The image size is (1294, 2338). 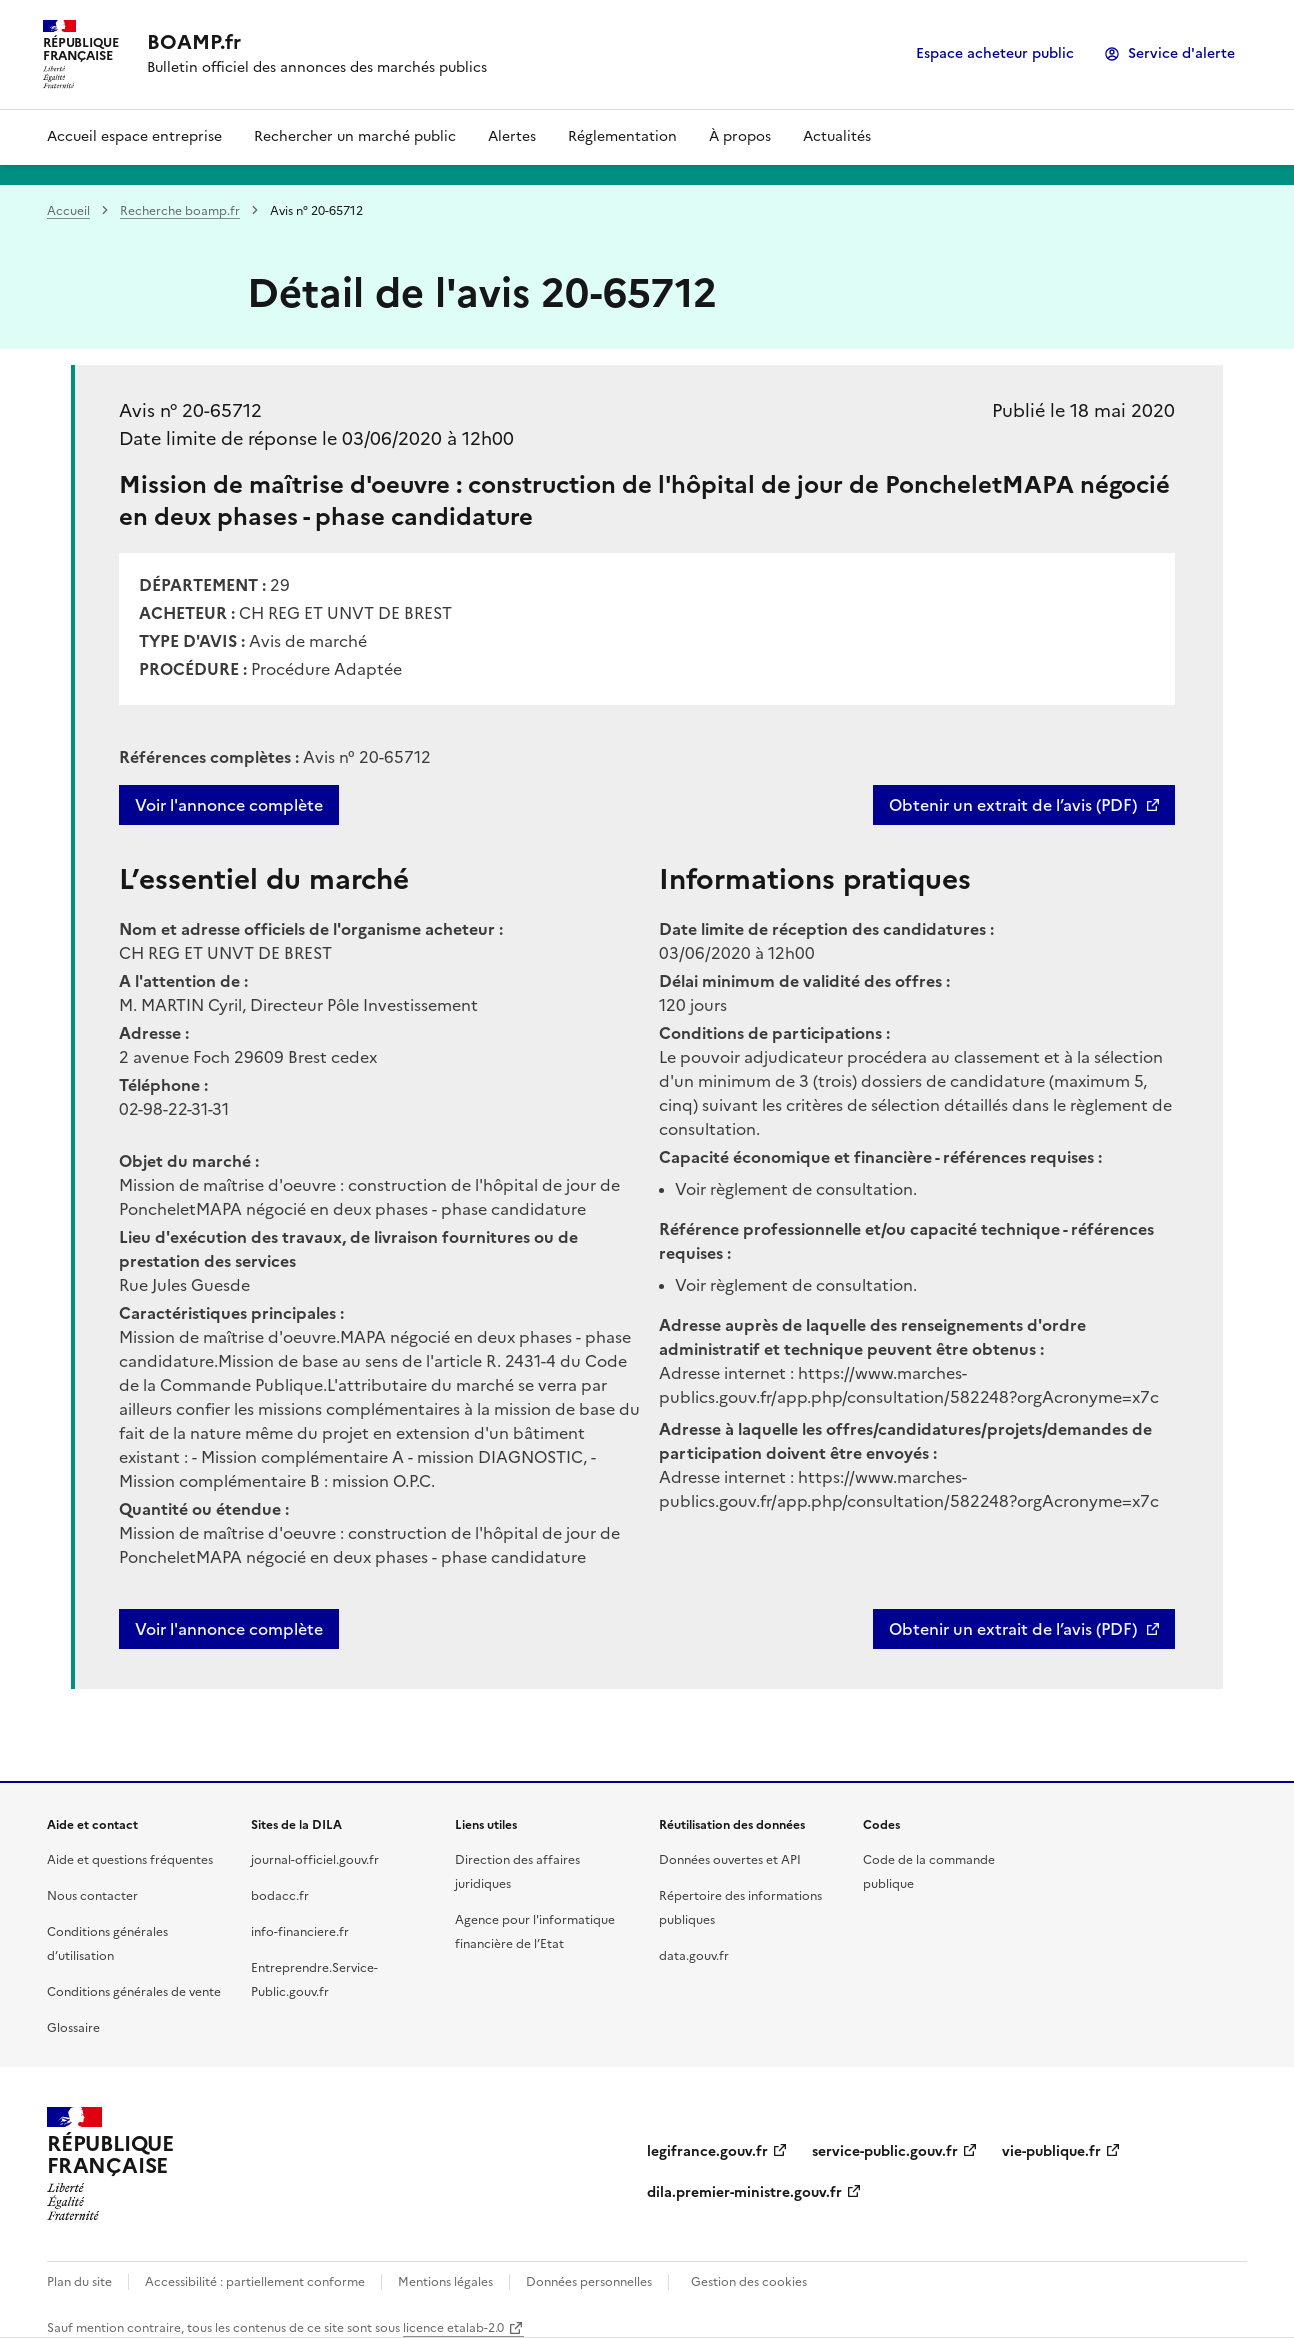 What do you see at coordinates (730, 1860) in the screenshot?
I see `Données ouvertes et API` at bounding box center [730, 1860].